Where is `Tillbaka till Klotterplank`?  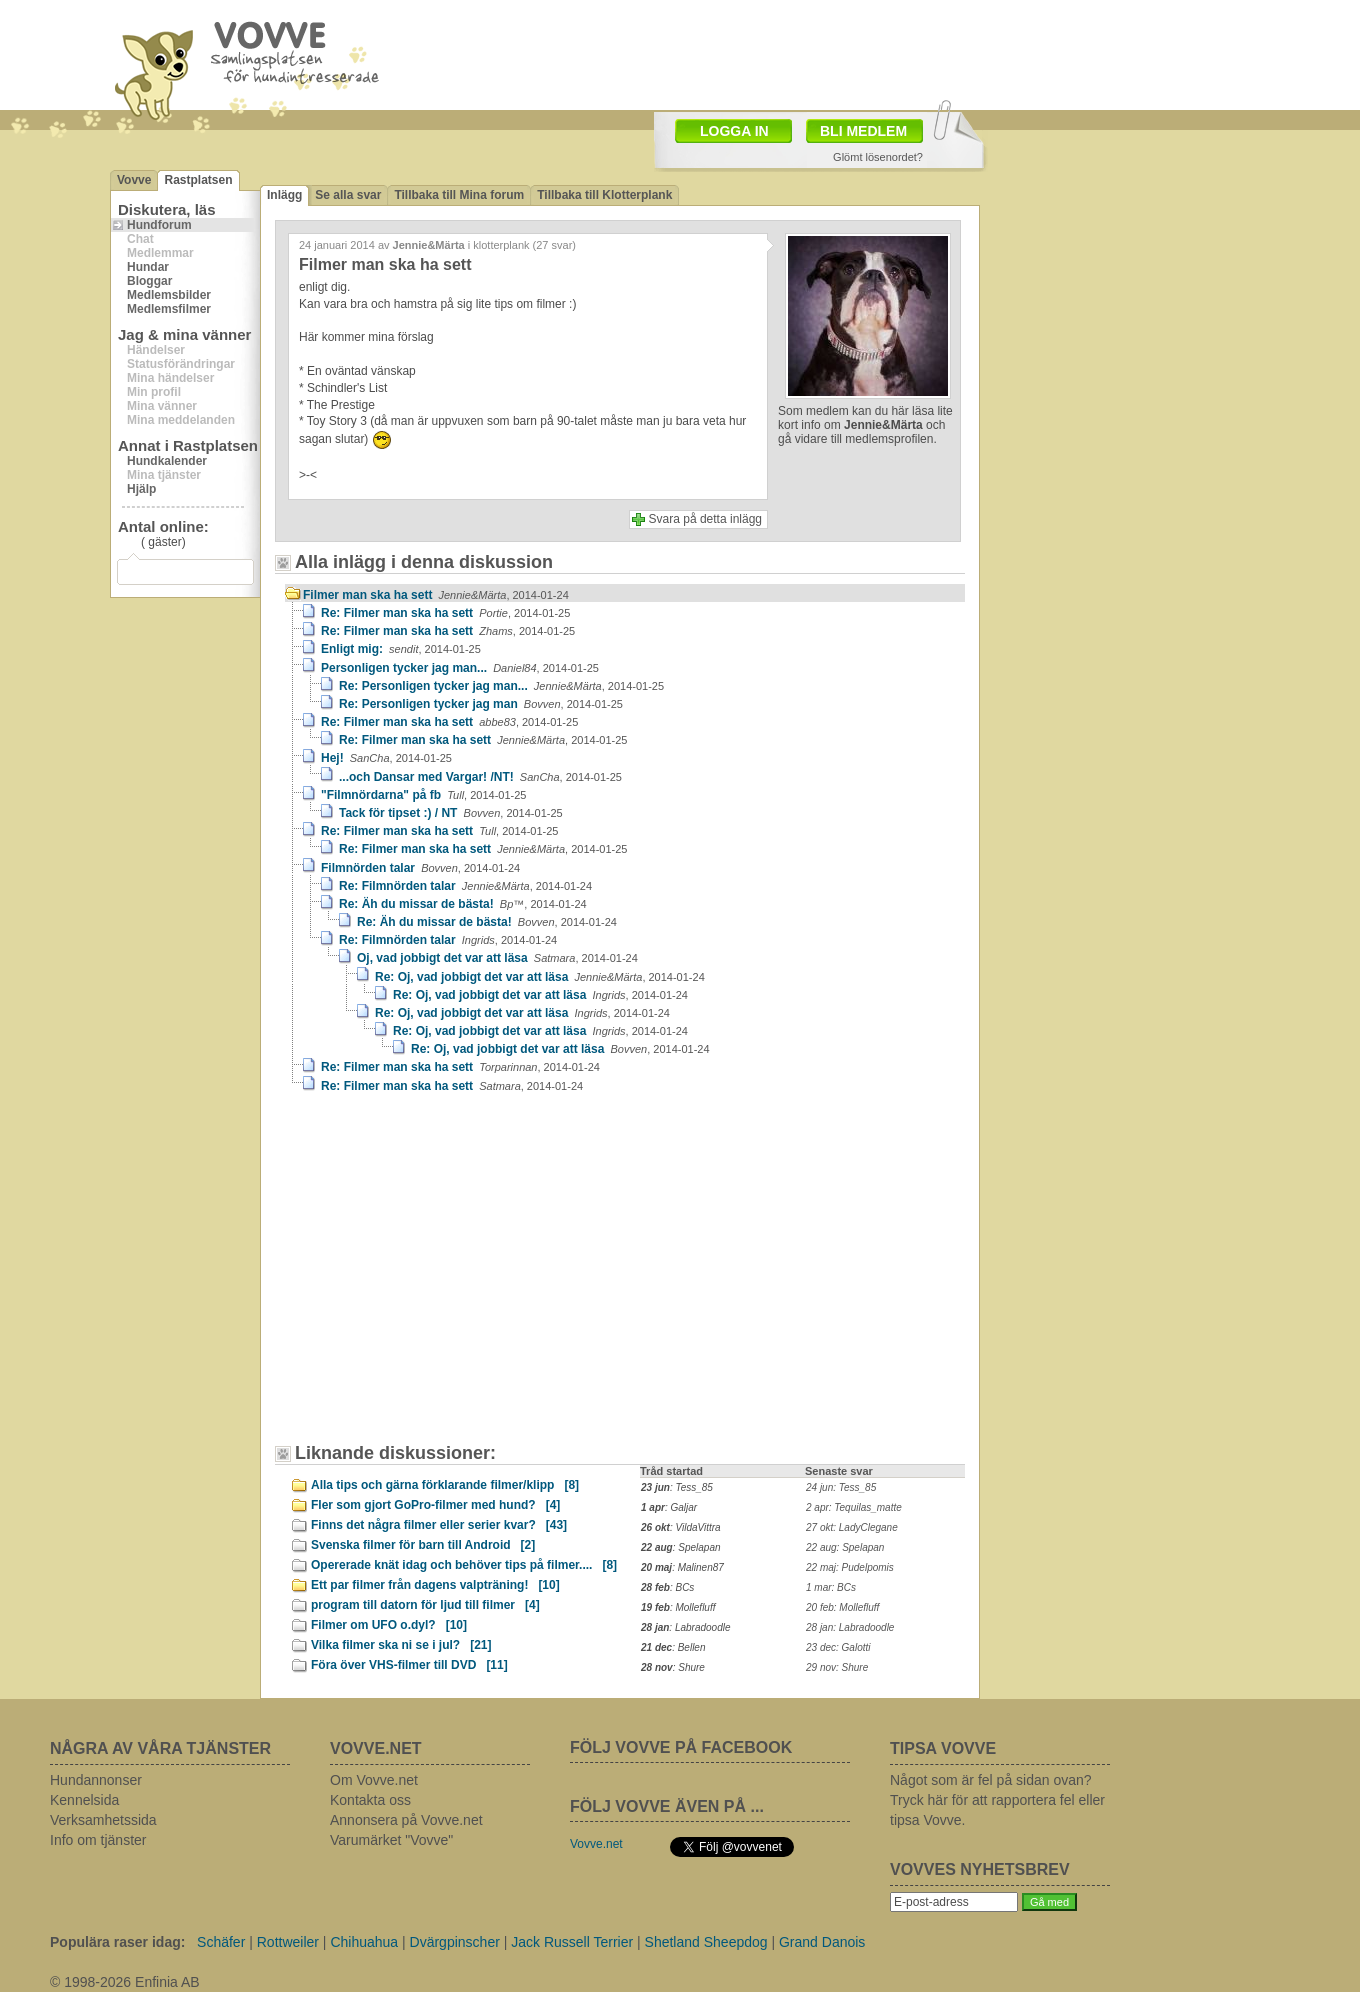
Tillbaka till Klotterplank is located at coordinates (604, 195).